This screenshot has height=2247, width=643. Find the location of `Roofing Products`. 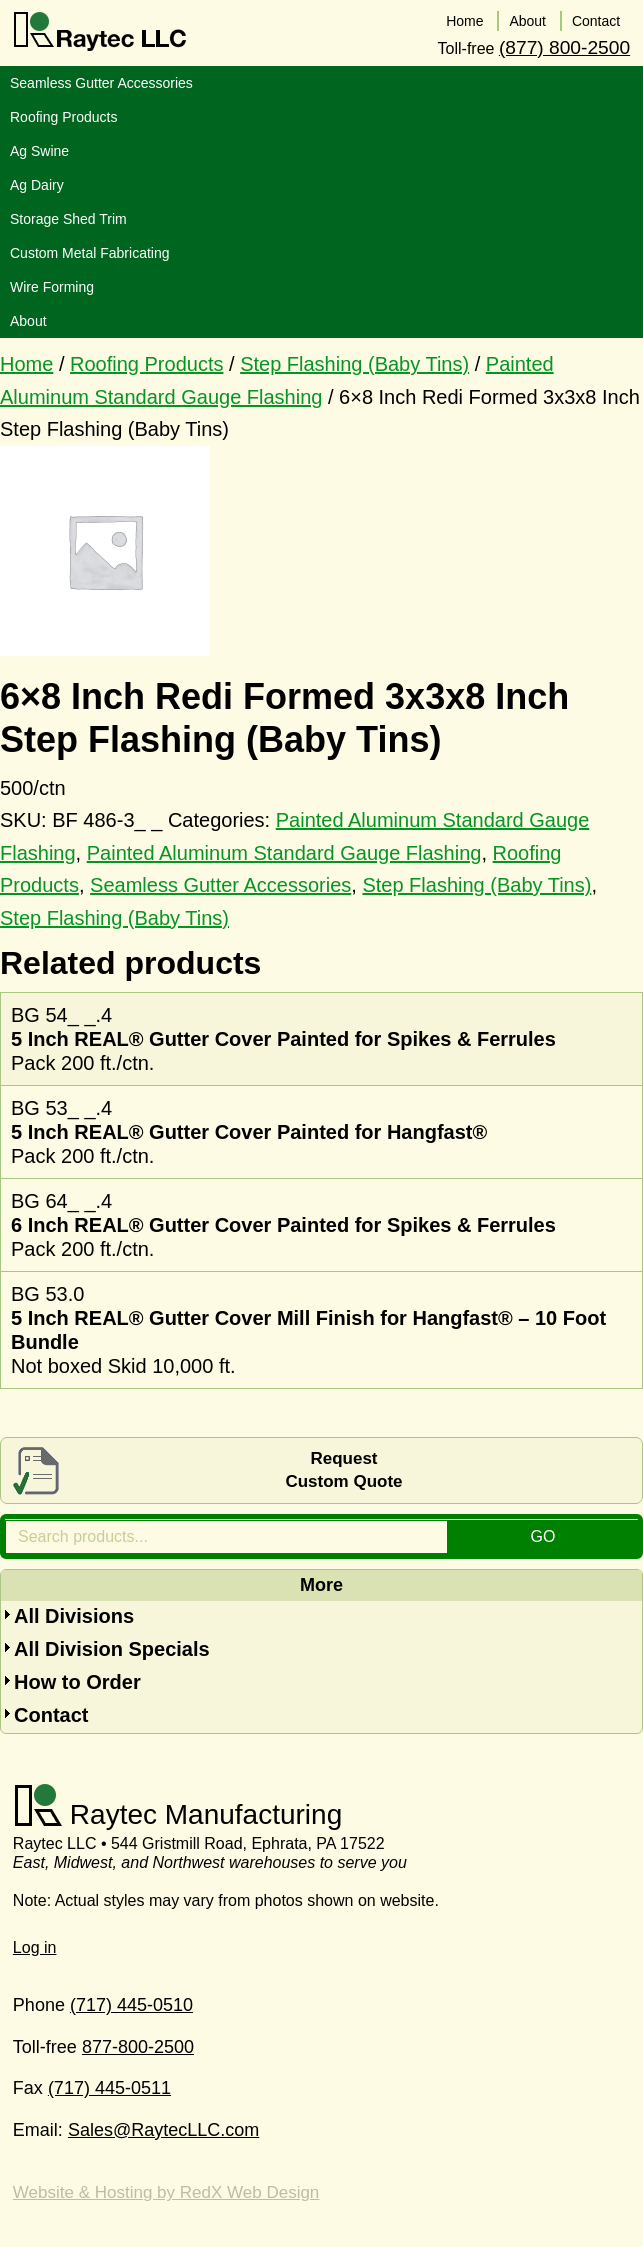

Roofing Products is located at coordinates (146, 364).